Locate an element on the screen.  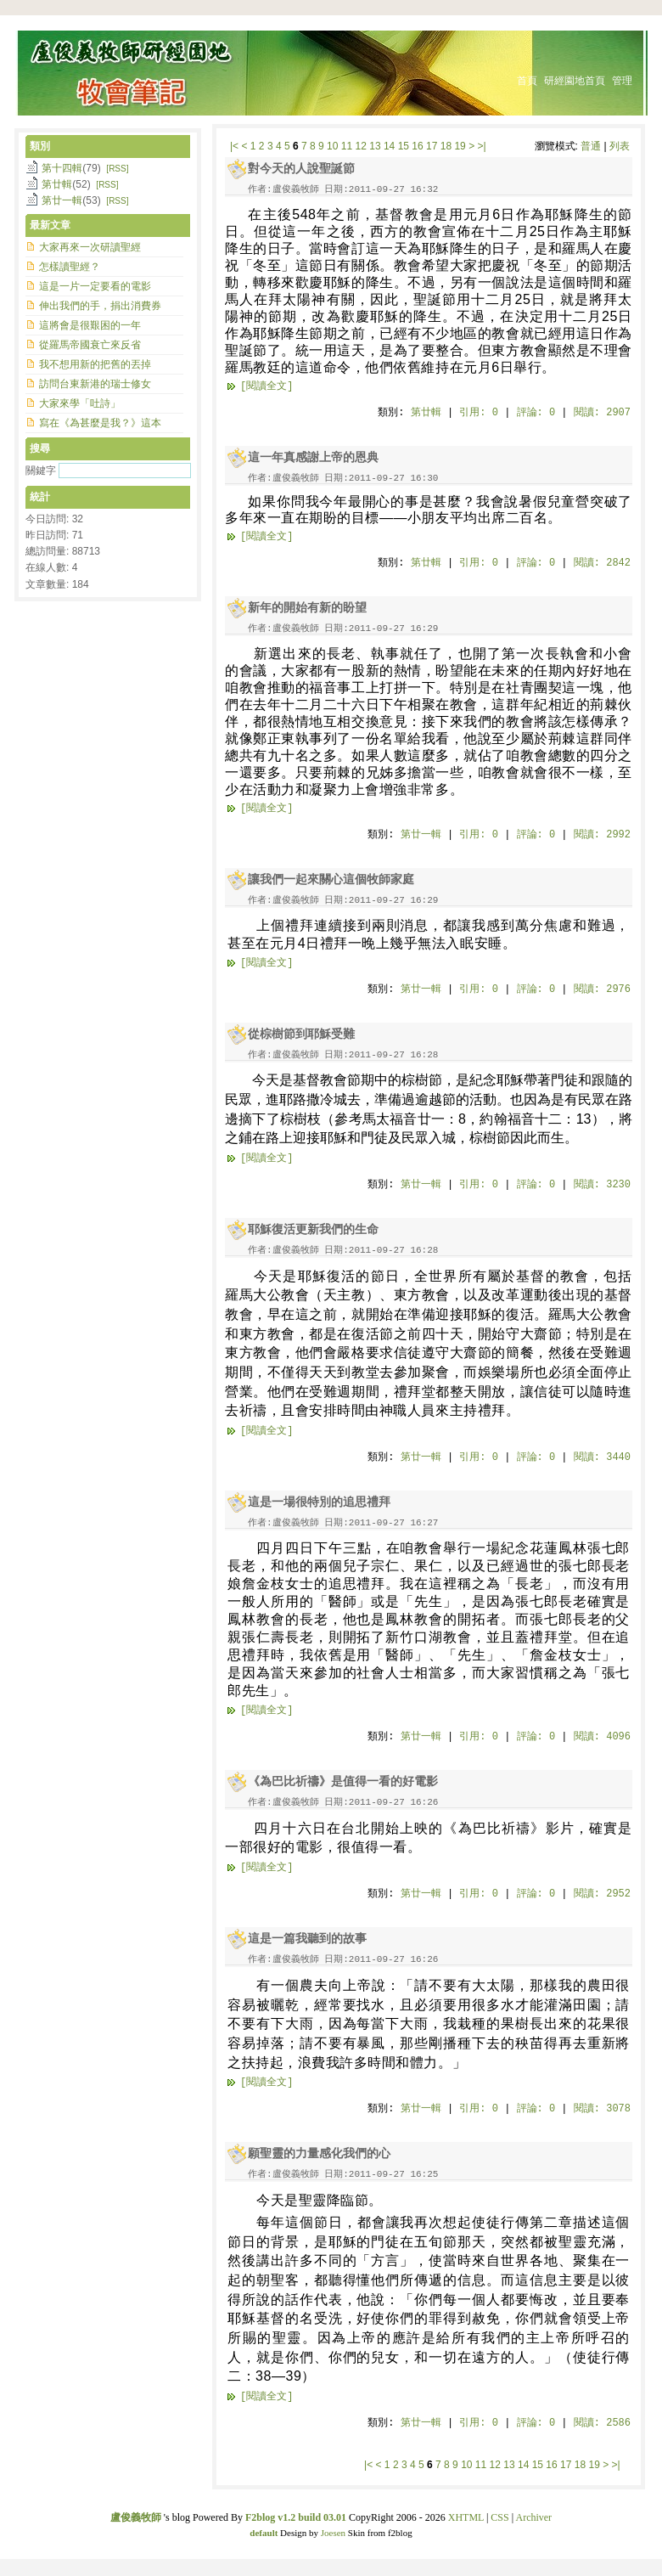
第廿輯 is located at coordinates (426, 413).